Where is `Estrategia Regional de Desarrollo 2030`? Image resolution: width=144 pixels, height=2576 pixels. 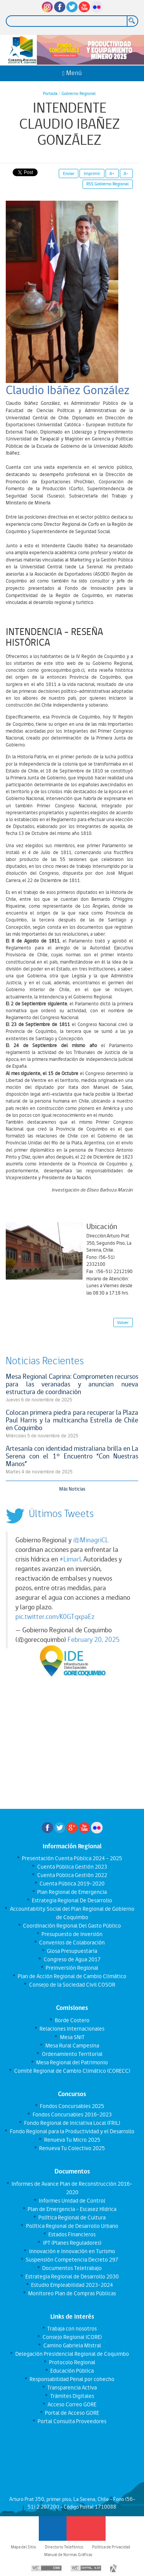
Estrategia Regional de Desarrollo 2030 is located at coordinates (72, 2276).